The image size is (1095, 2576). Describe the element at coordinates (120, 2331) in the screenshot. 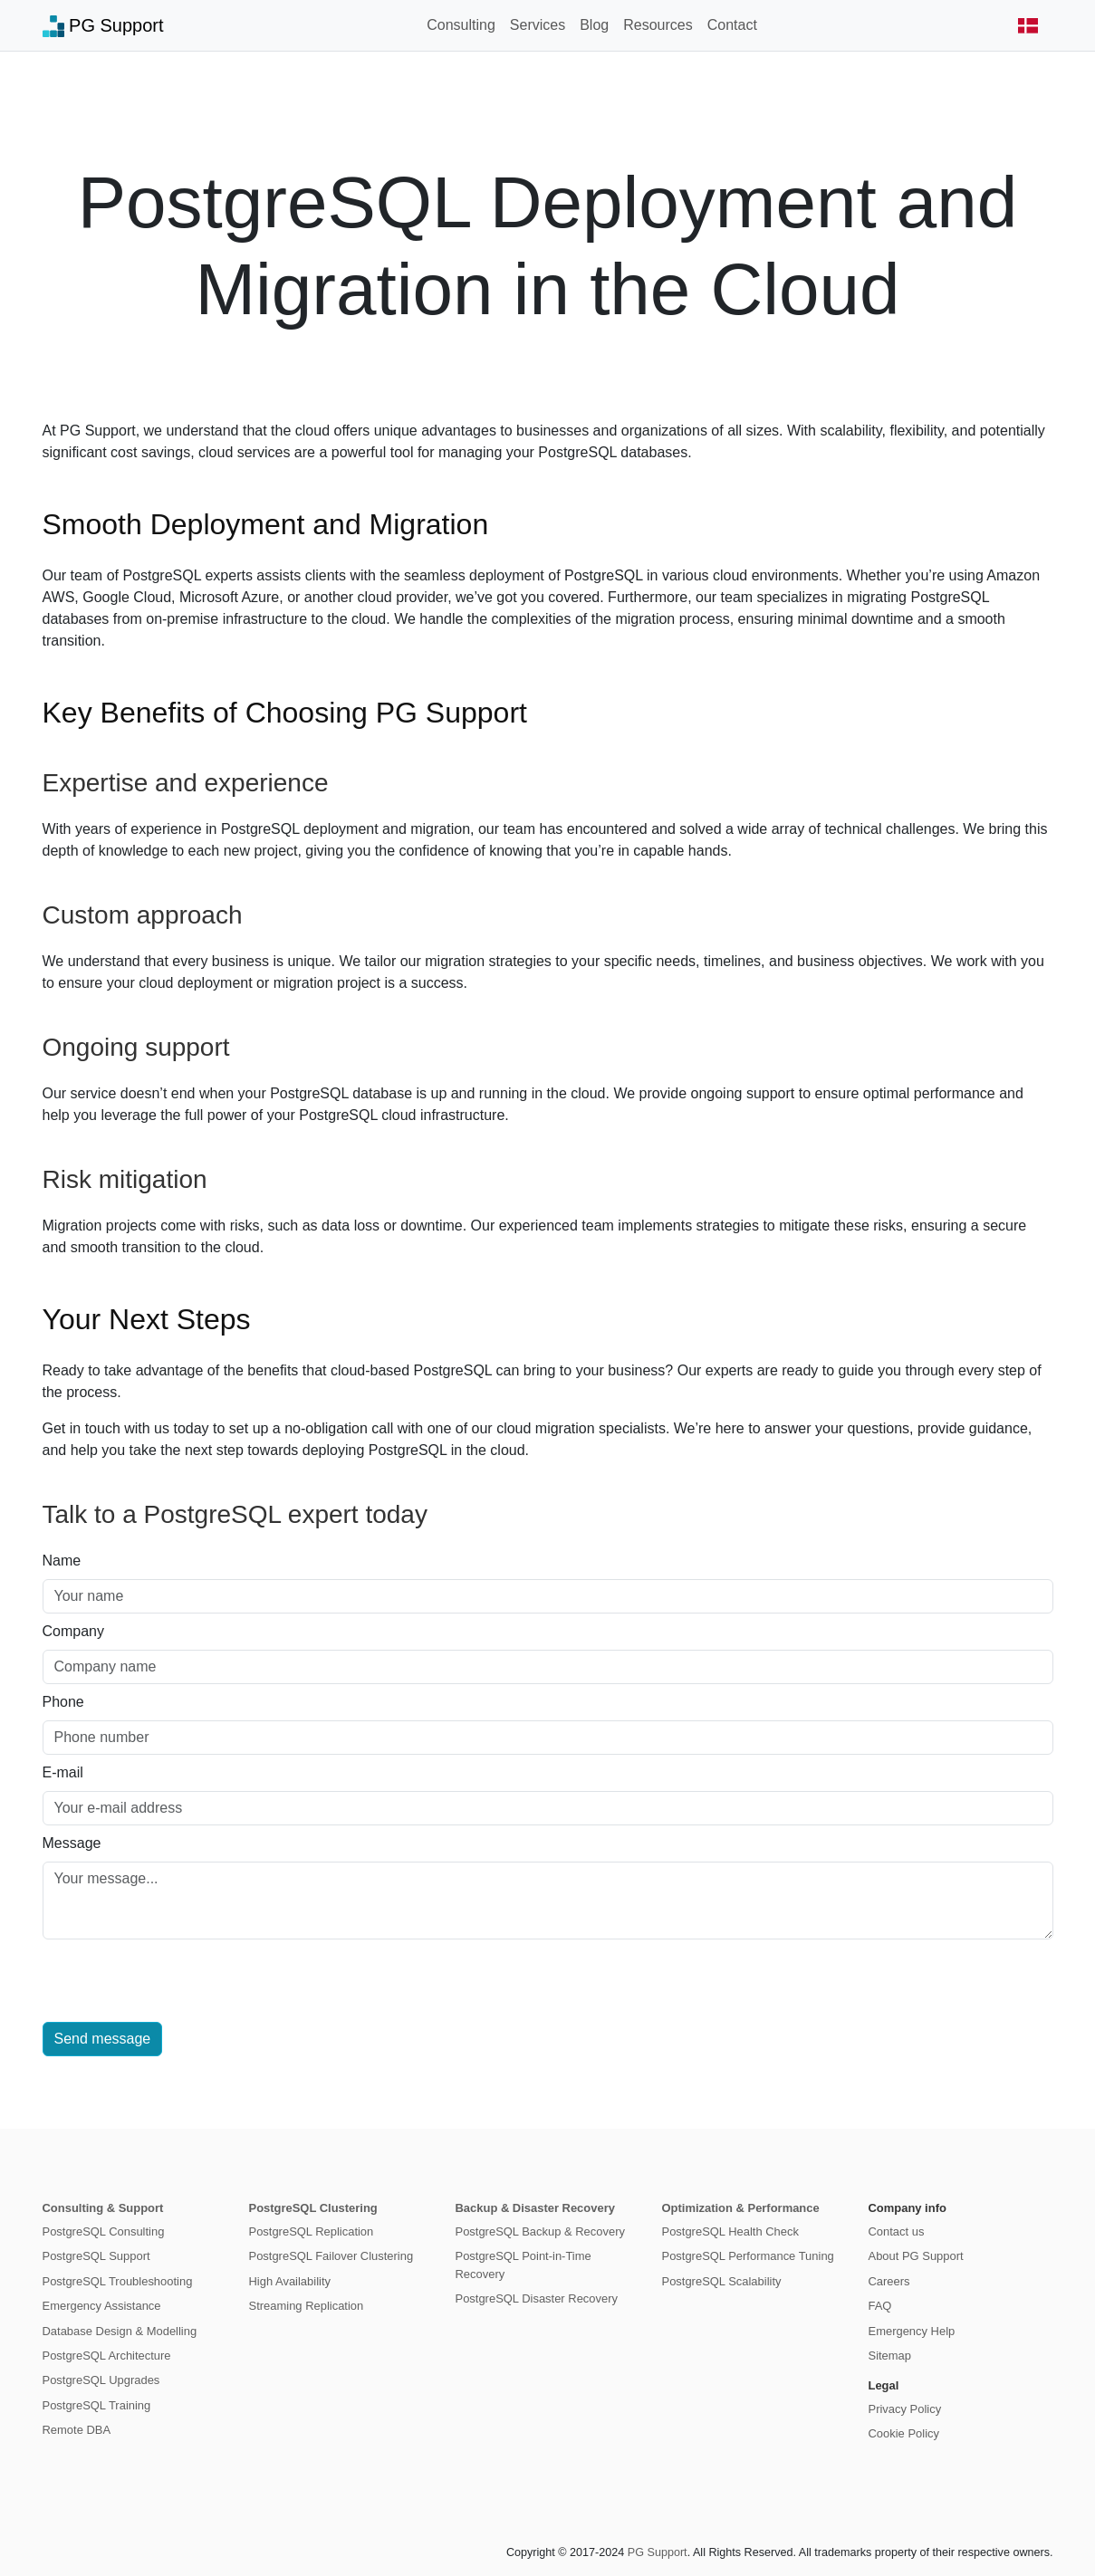

I see `Database Design & Modelling` at that location.